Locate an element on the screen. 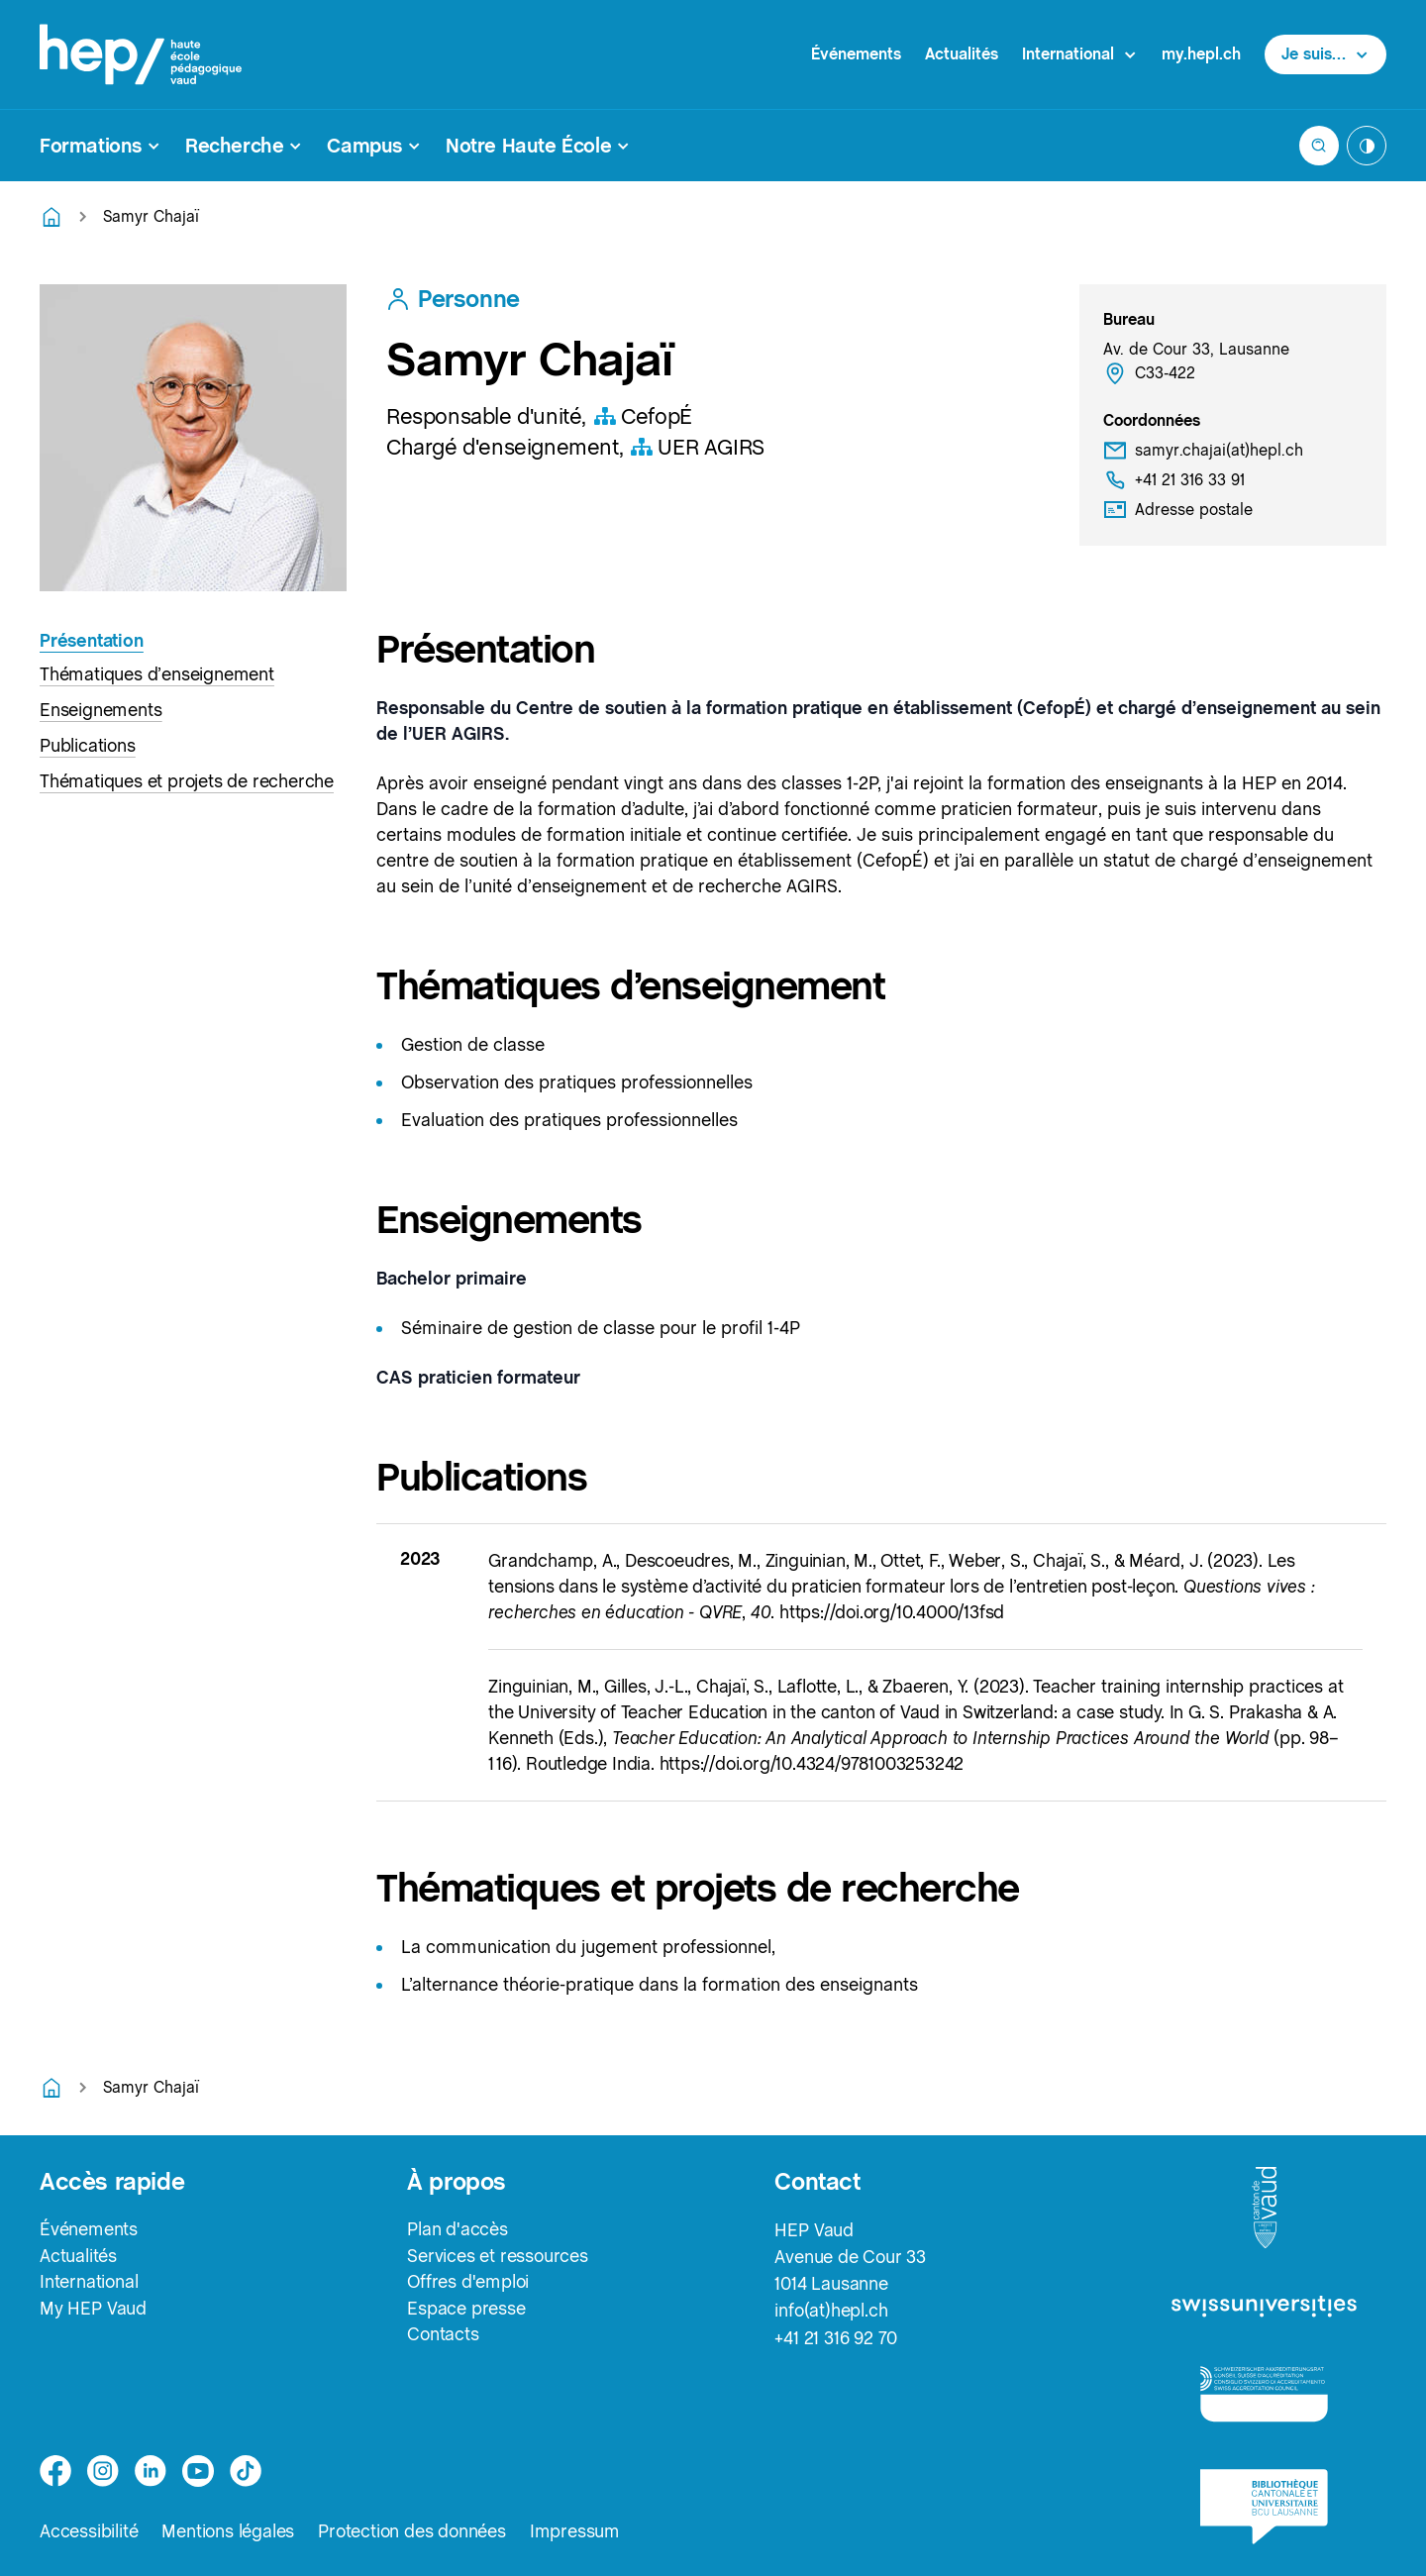 The height and width of the screenshot is (2576, 1426). My HEP Vaud is located at coordinates (93, 2310).